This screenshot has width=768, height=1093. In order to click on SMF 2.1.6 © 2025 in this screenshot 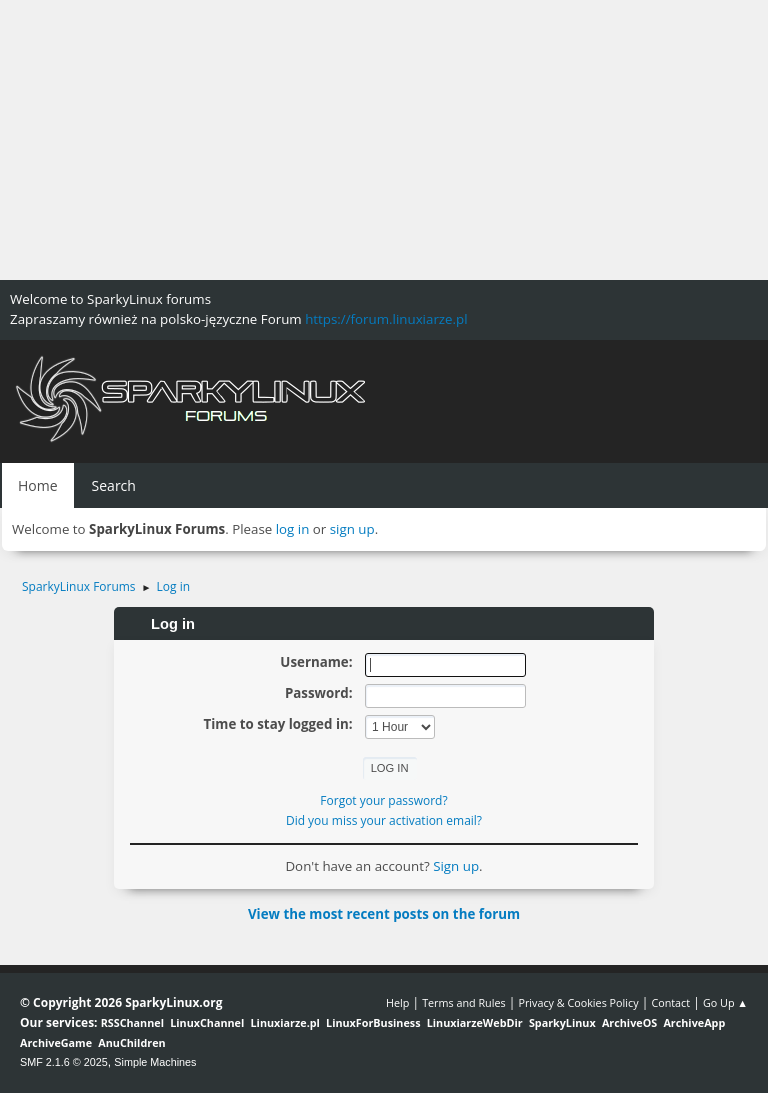, I will do `click(64, 1062)`.